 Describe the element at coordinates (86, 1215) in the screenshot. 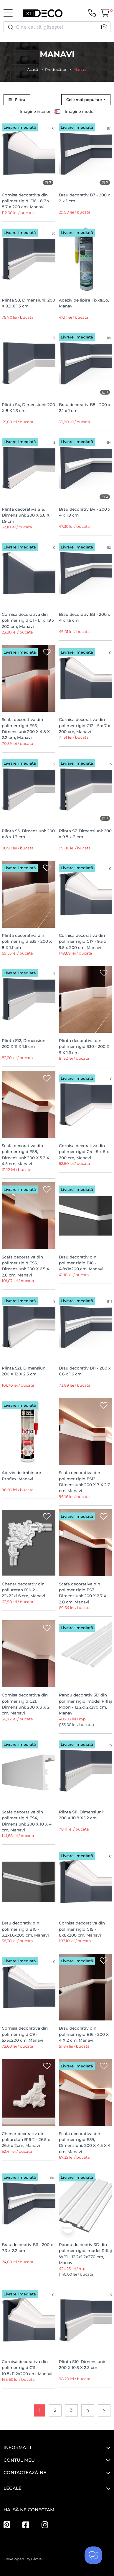

I see `[Brau decorativ din polimer rigid B18 - 4.8x1x200 cm, Manavi]` at that location.